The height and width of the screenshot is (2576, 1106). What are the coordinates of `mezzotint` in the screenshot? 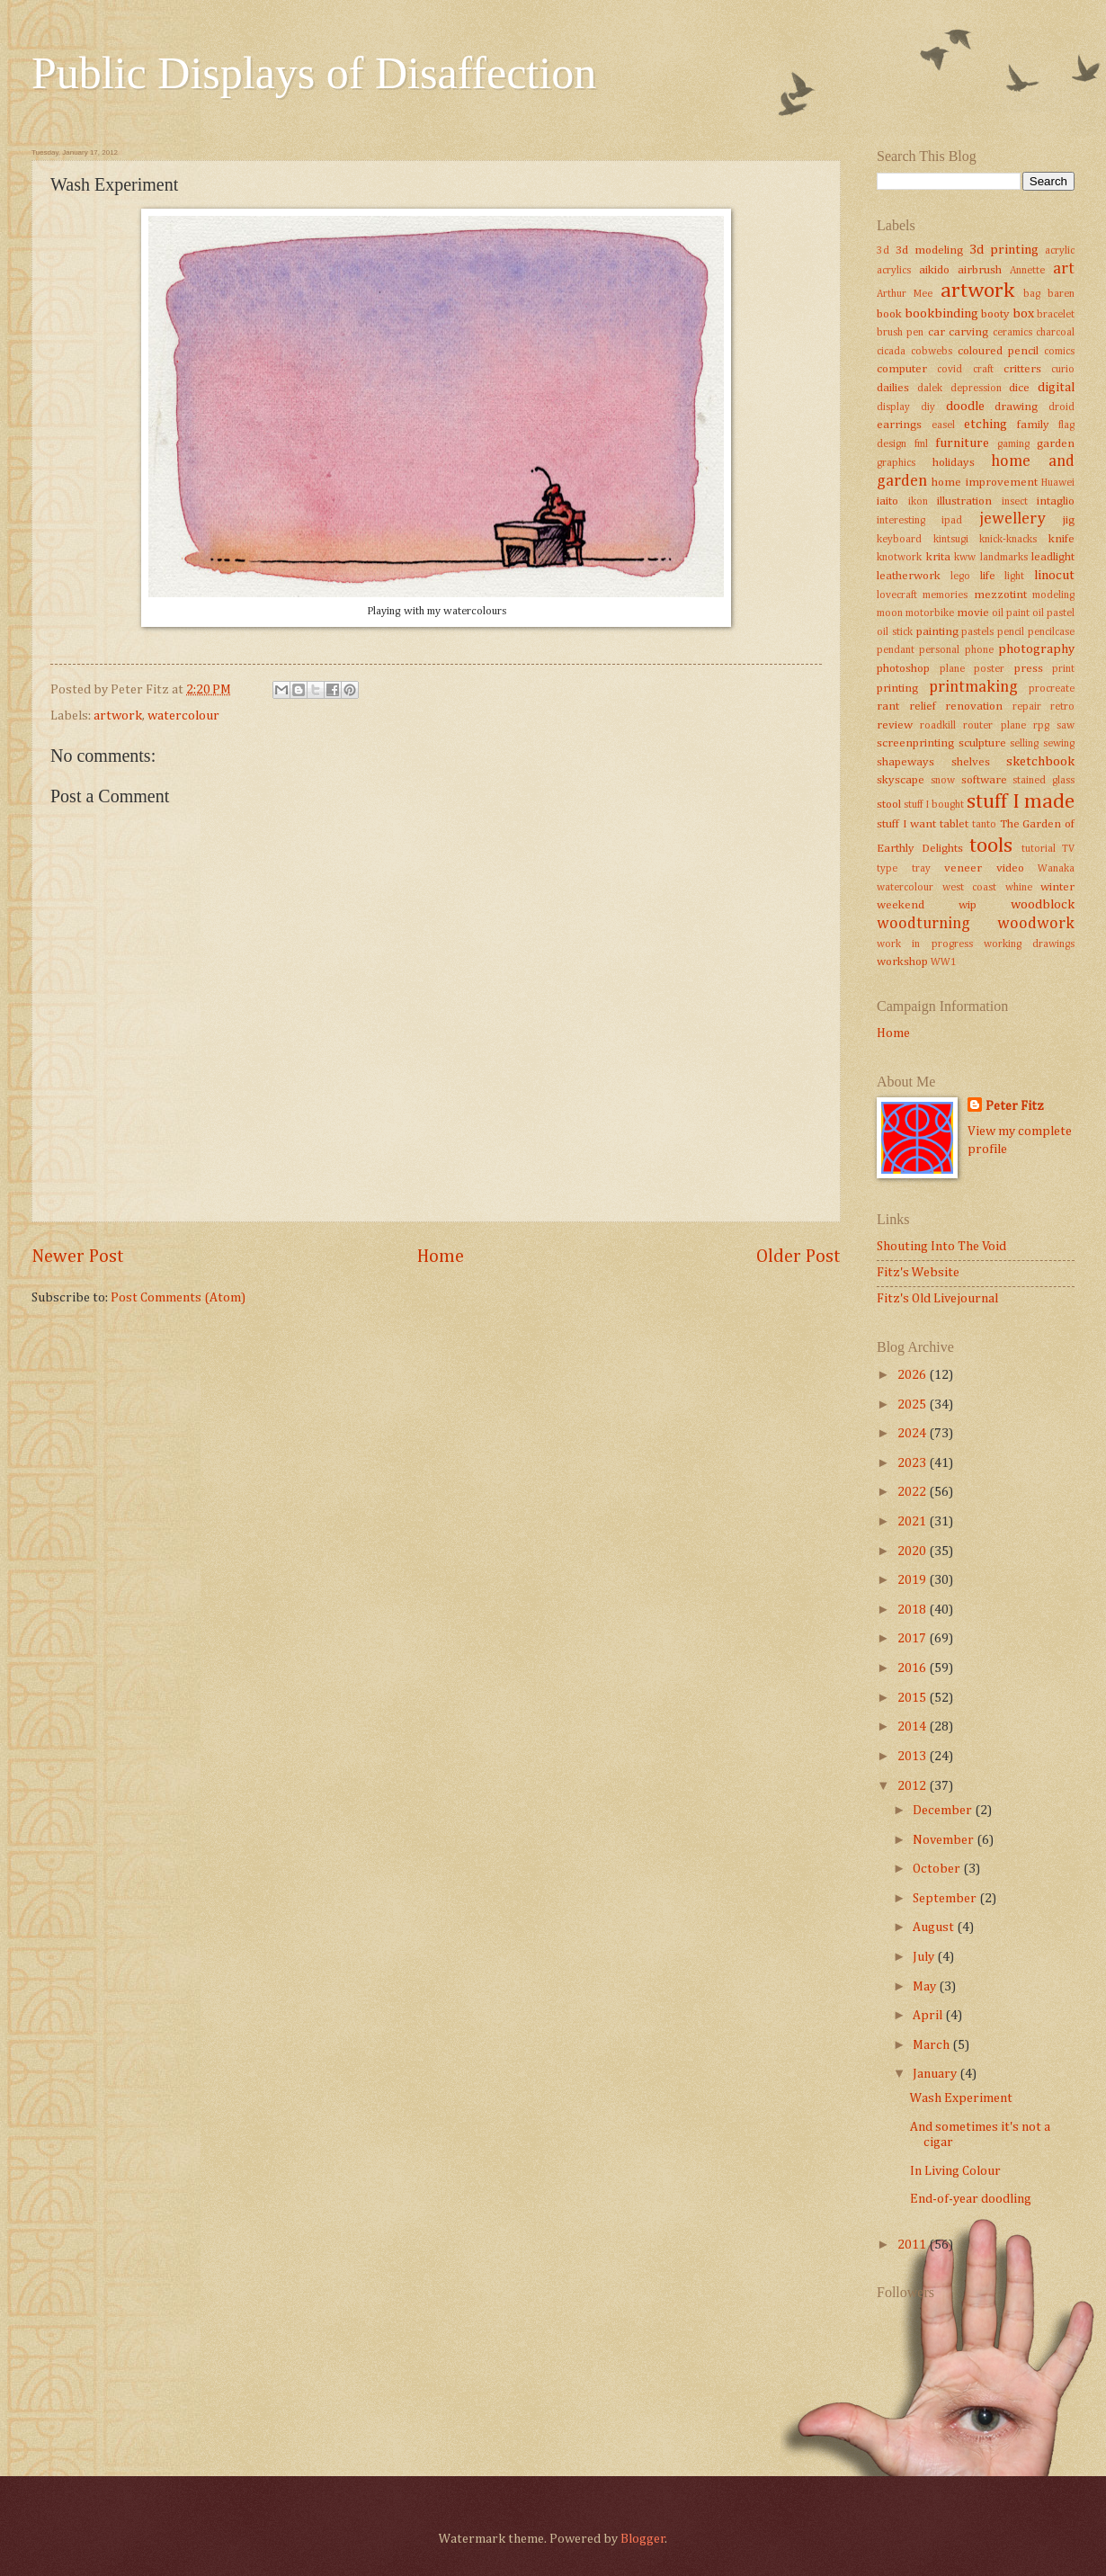 It's located at (1000, 595).